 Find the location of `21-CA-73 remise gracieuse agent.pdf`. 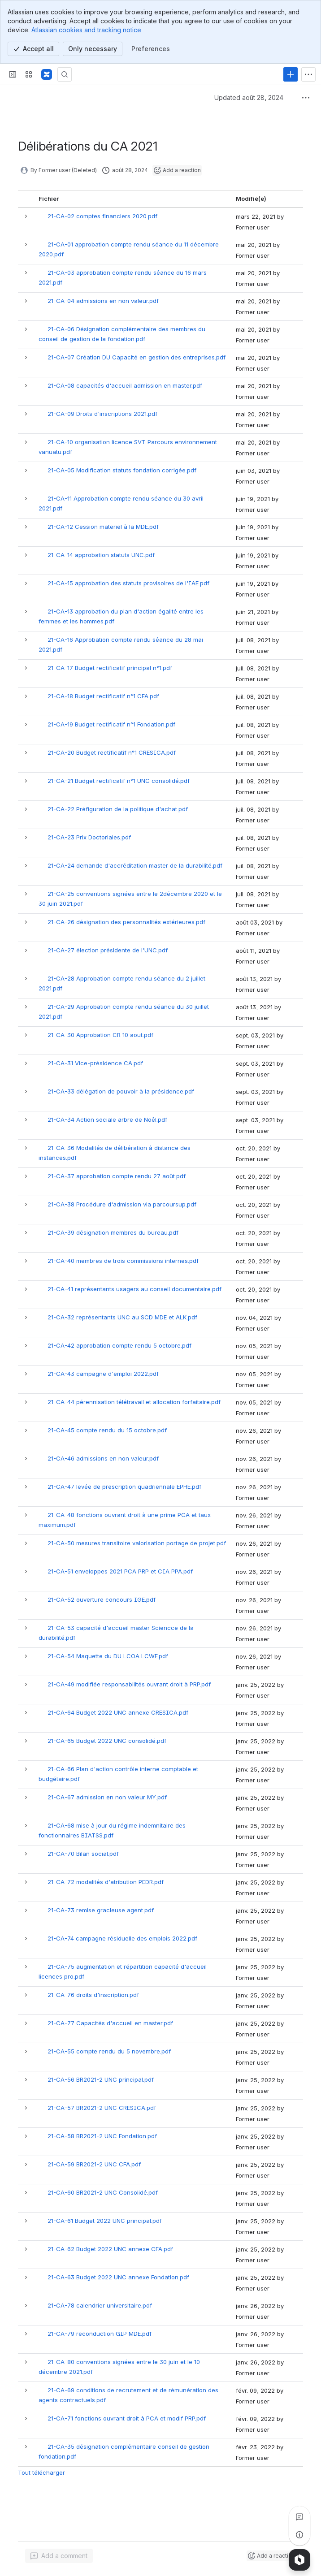

21-CA-73 remise gracieuse agent.pdf is located at coordinates (101, 1910).